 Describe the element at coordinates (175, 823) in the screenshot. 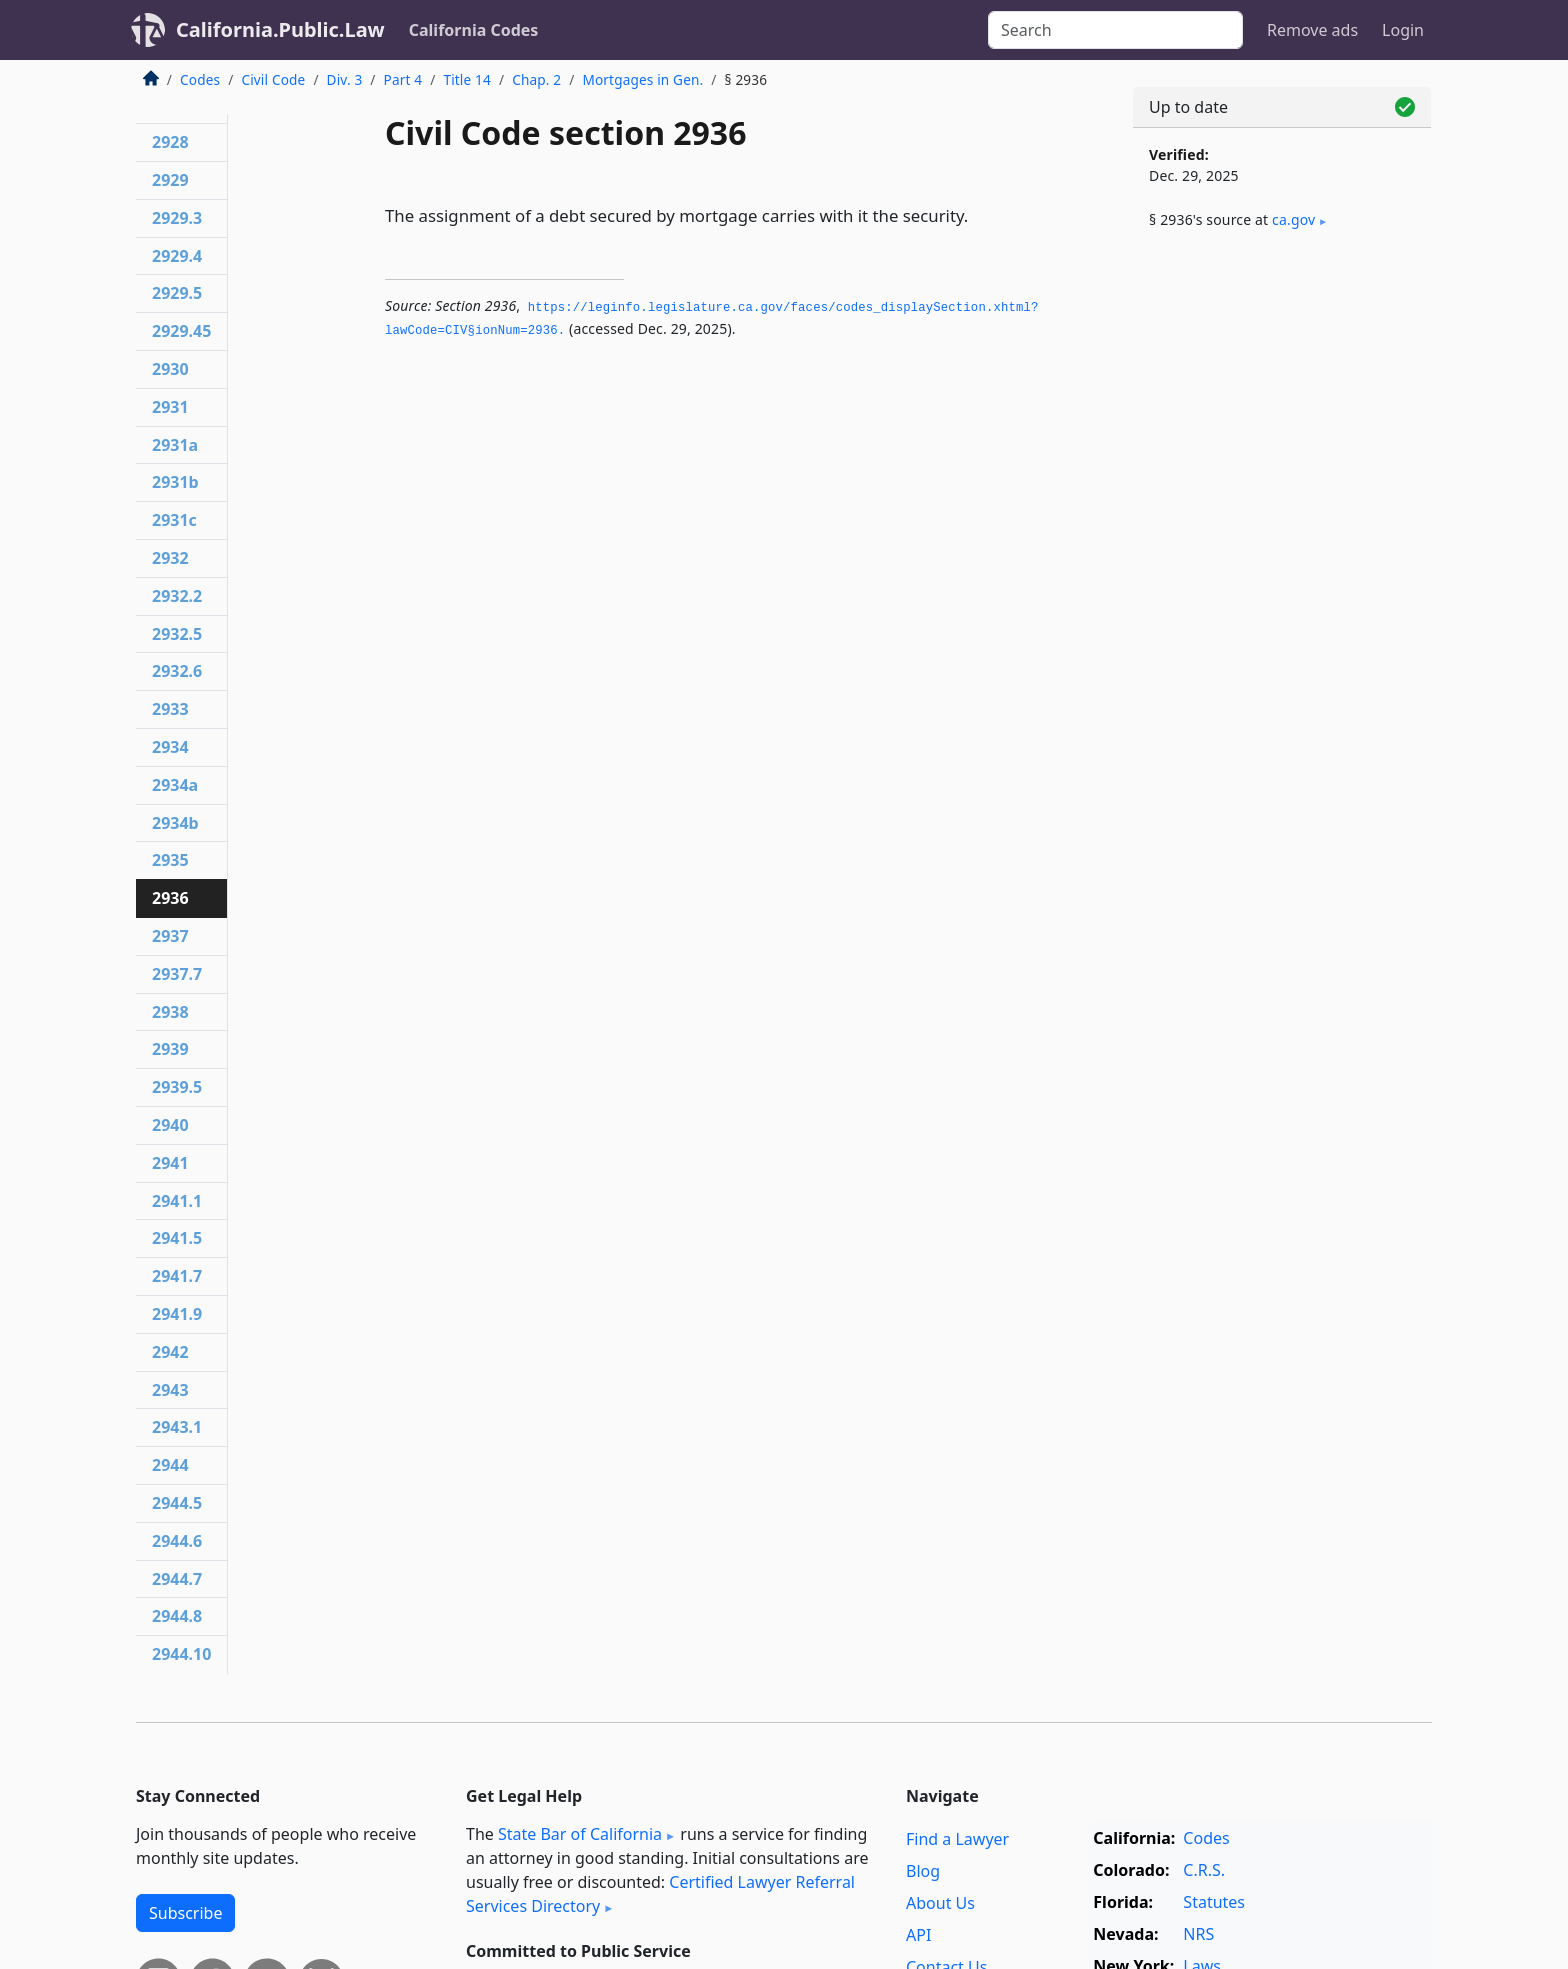

I see `2934b` at that location.